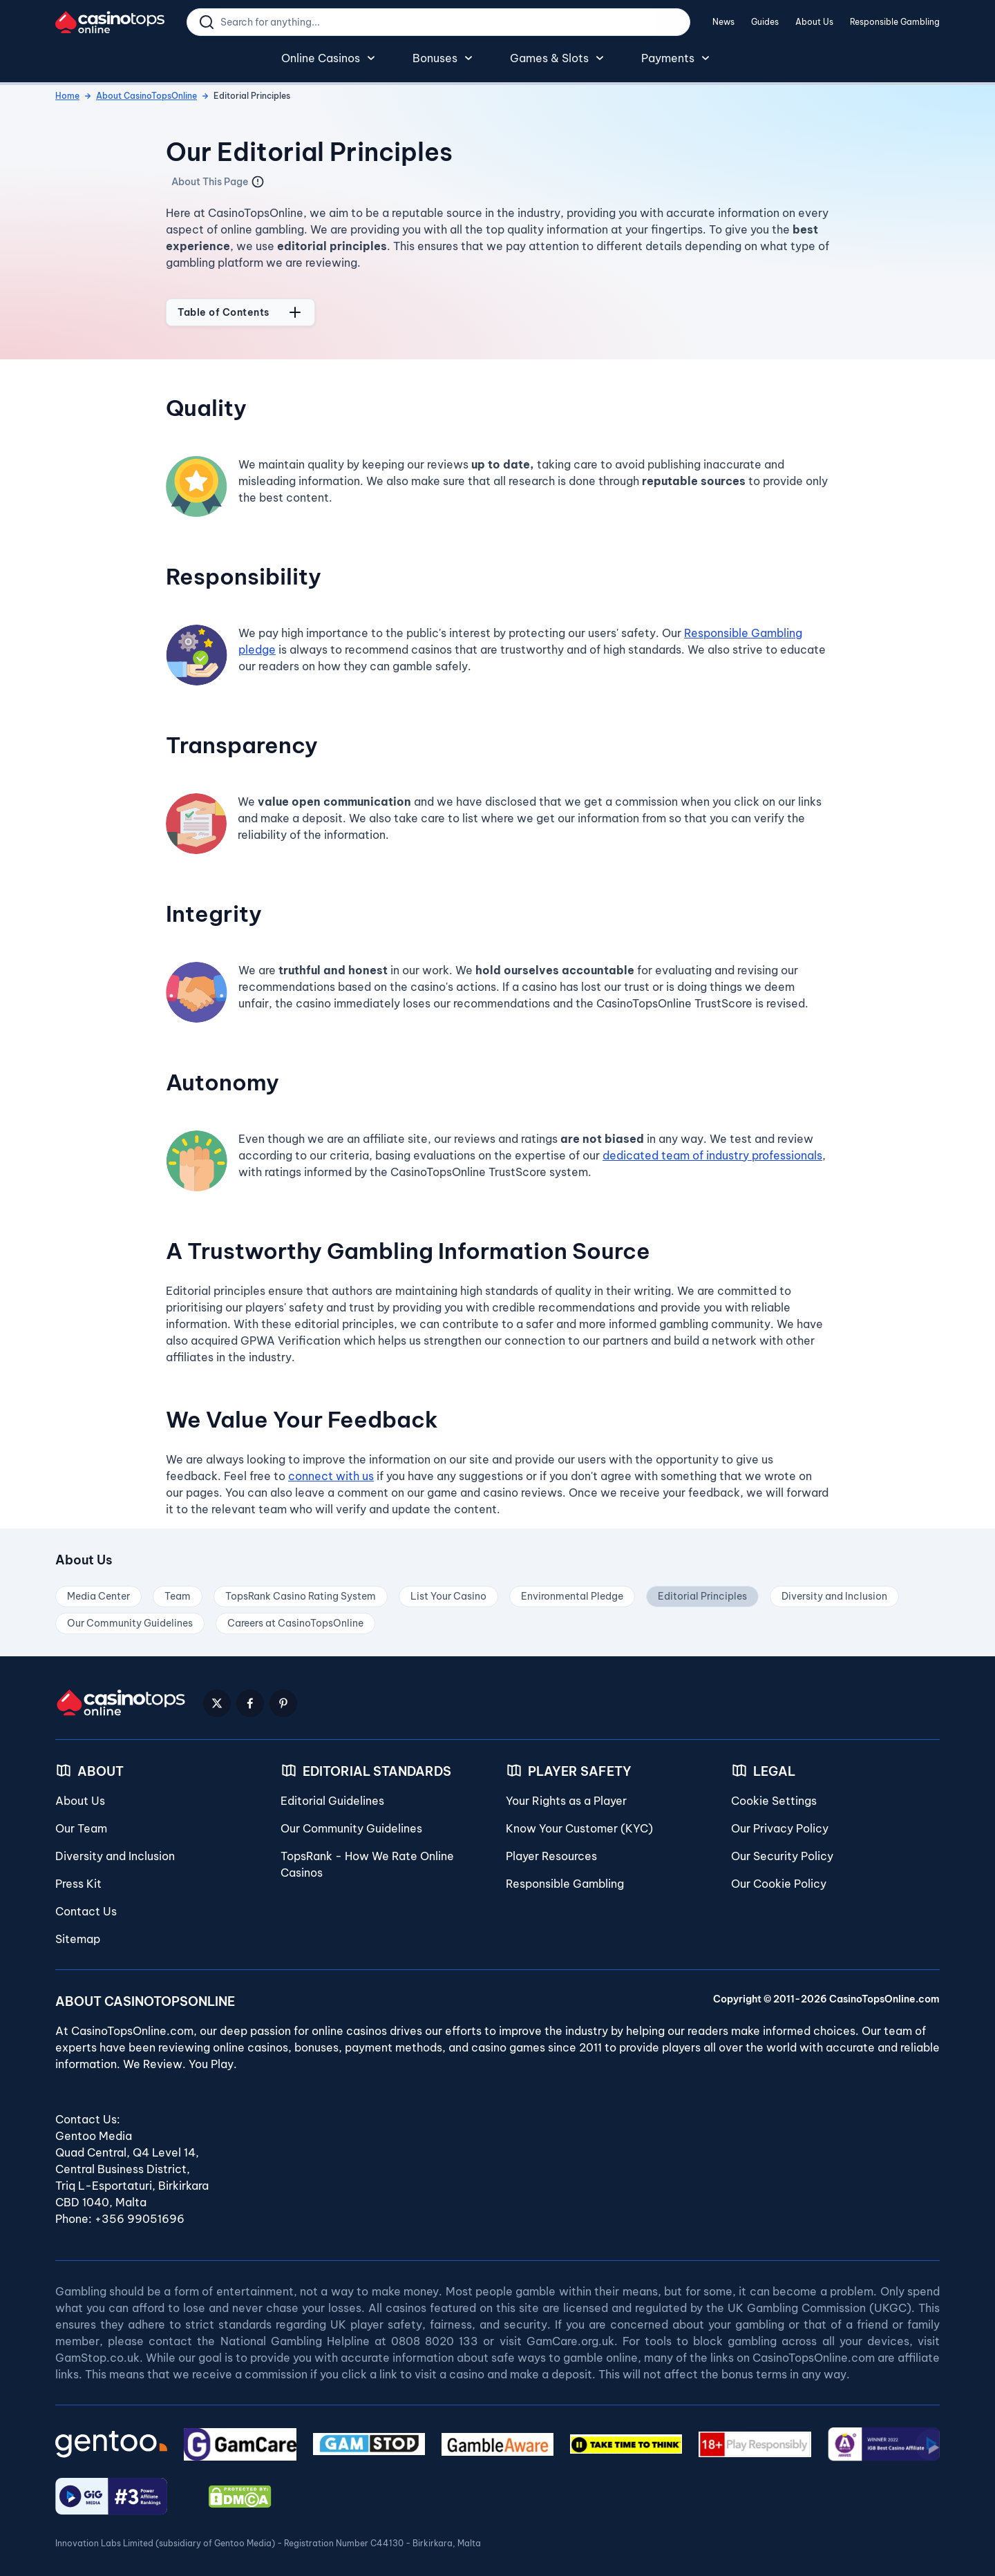  What do you see at coordinates (86, 1904) in the screenshot?
I see `Contact Us` at bounding box center [86, 1904].